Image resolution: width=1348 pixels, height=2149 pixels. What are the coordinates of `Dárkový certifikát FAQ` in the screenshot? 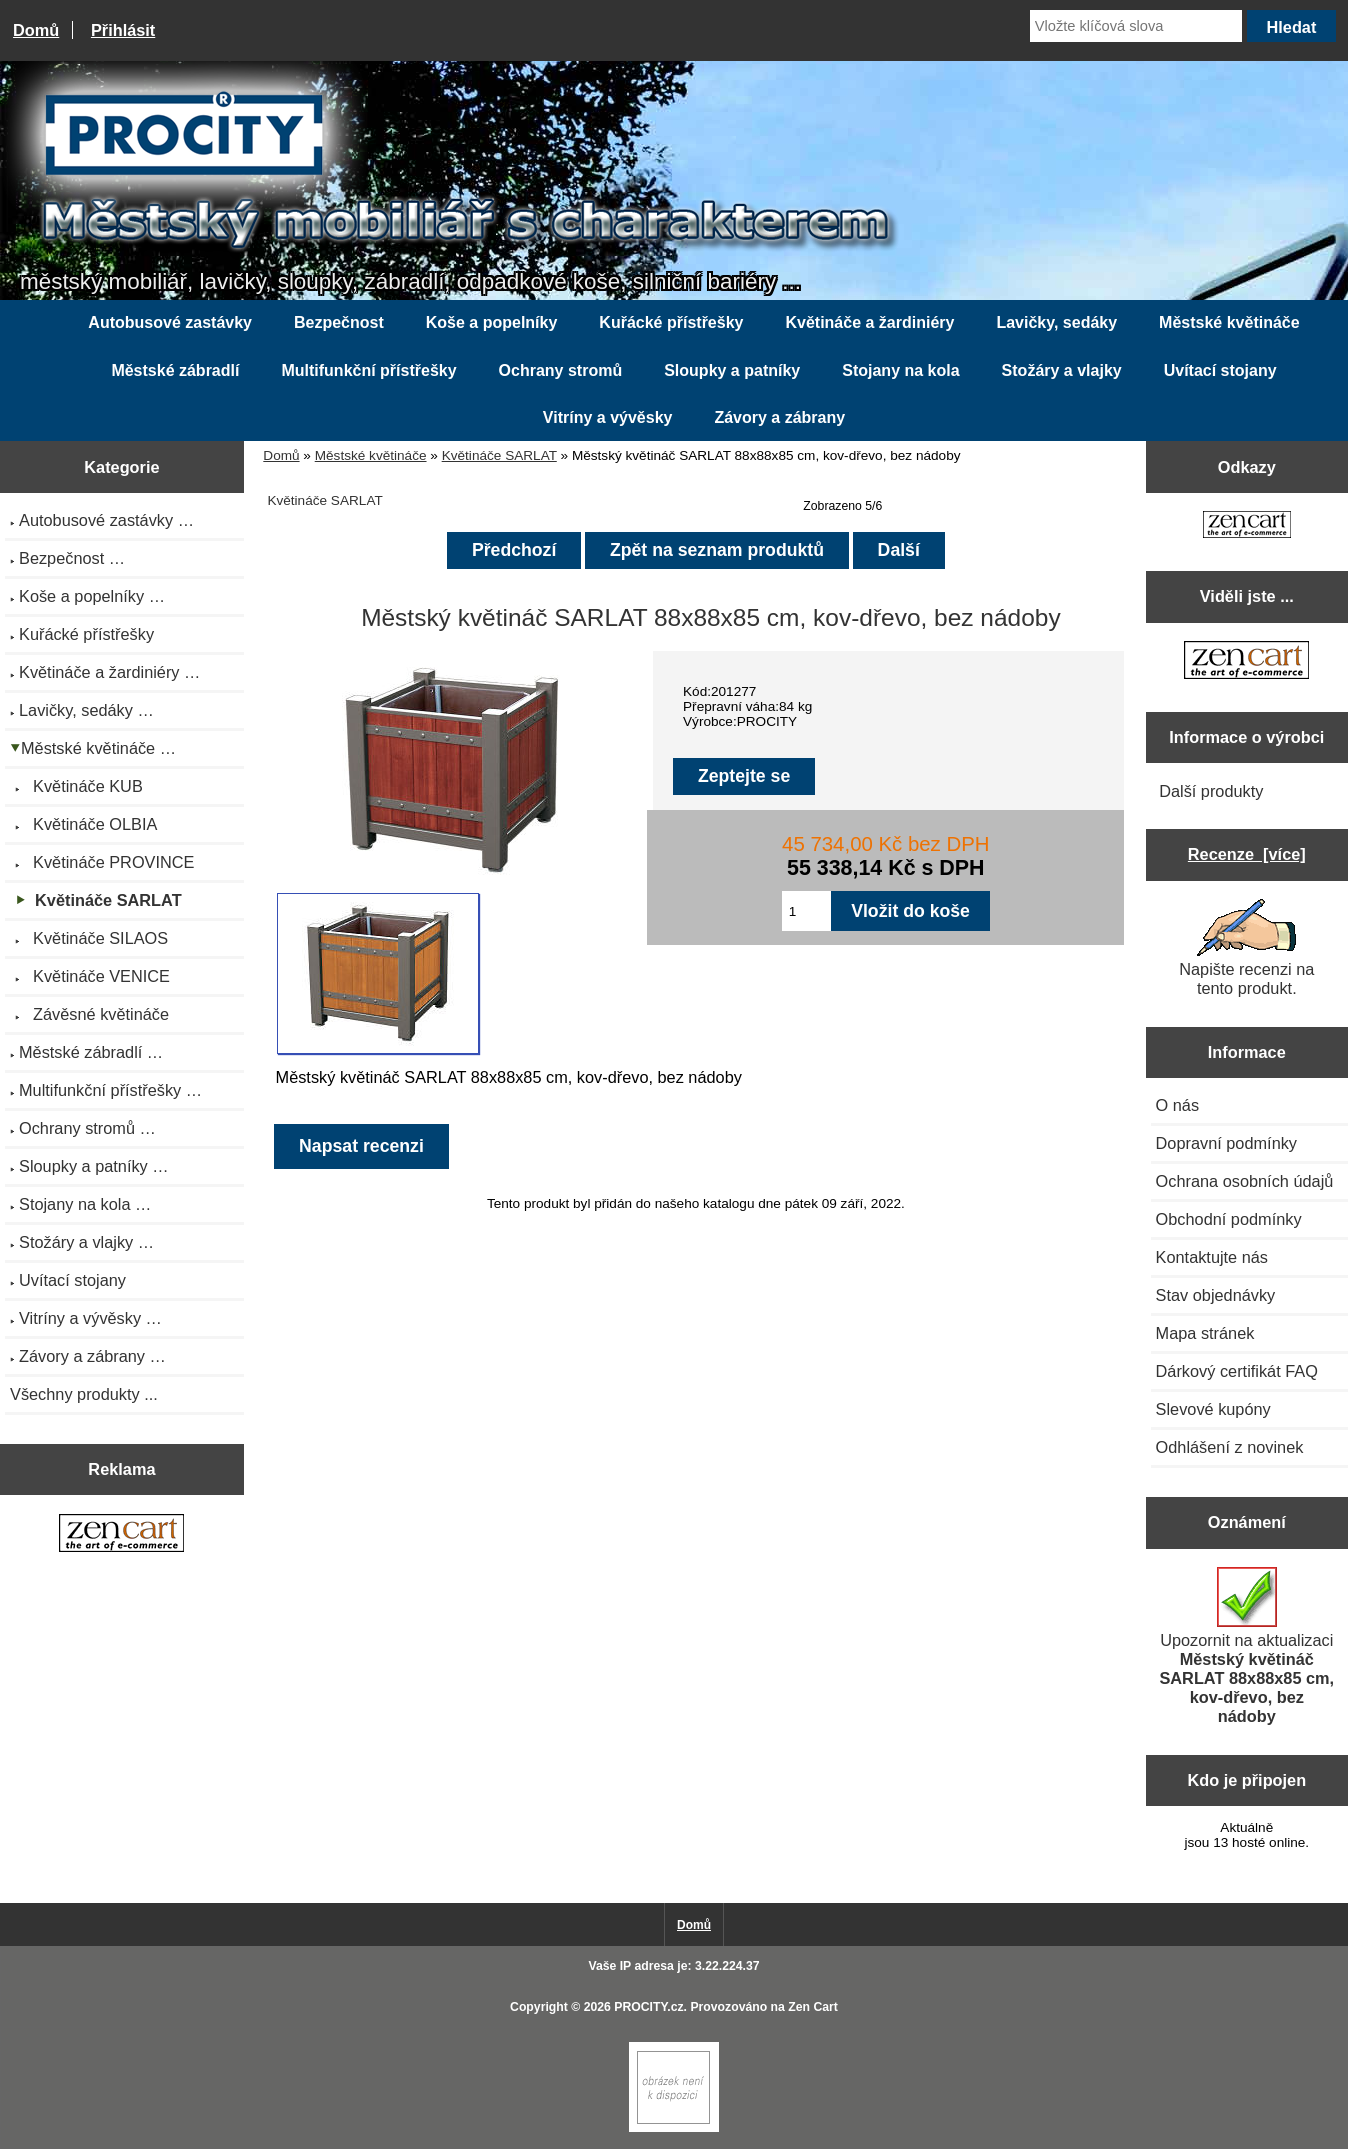 It's located at (1237, 1371).